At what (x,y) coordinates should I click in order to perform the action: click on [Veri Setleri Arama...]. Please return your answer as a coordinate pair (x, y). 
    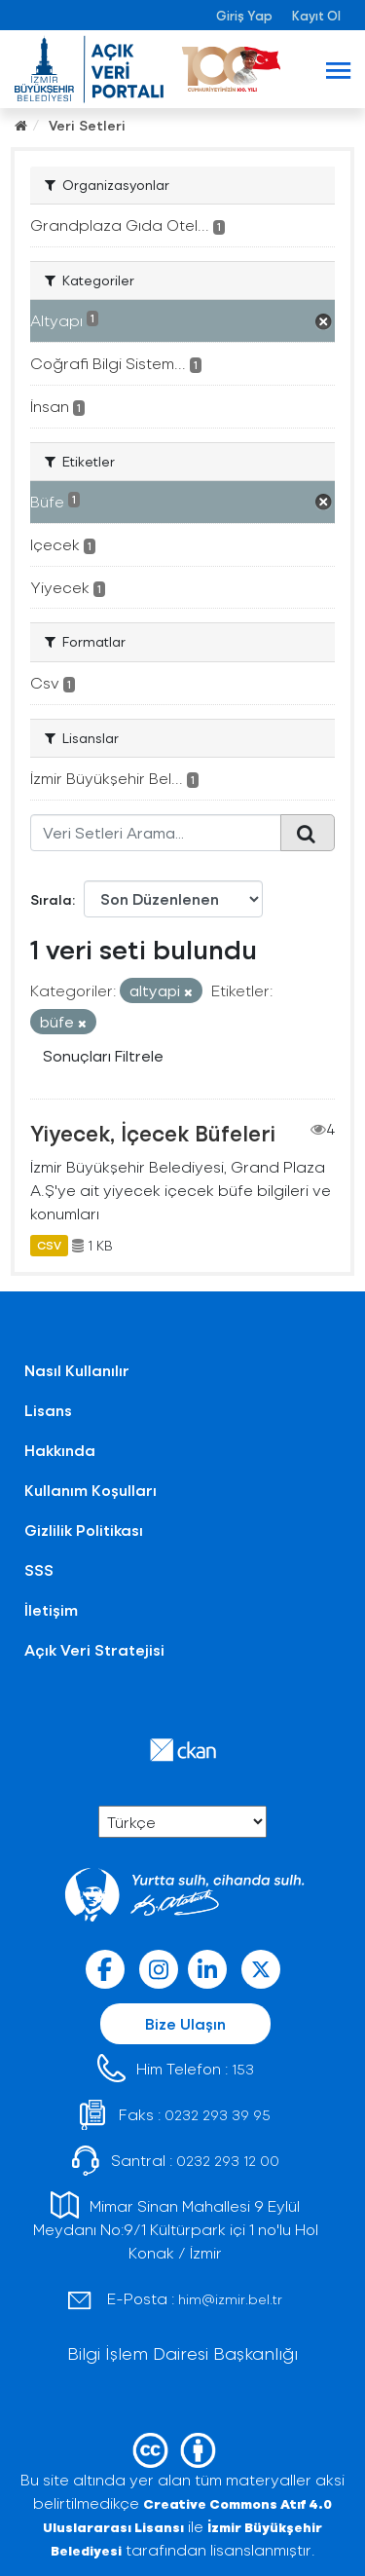
    Looking at the image, I should click on (155, 832).